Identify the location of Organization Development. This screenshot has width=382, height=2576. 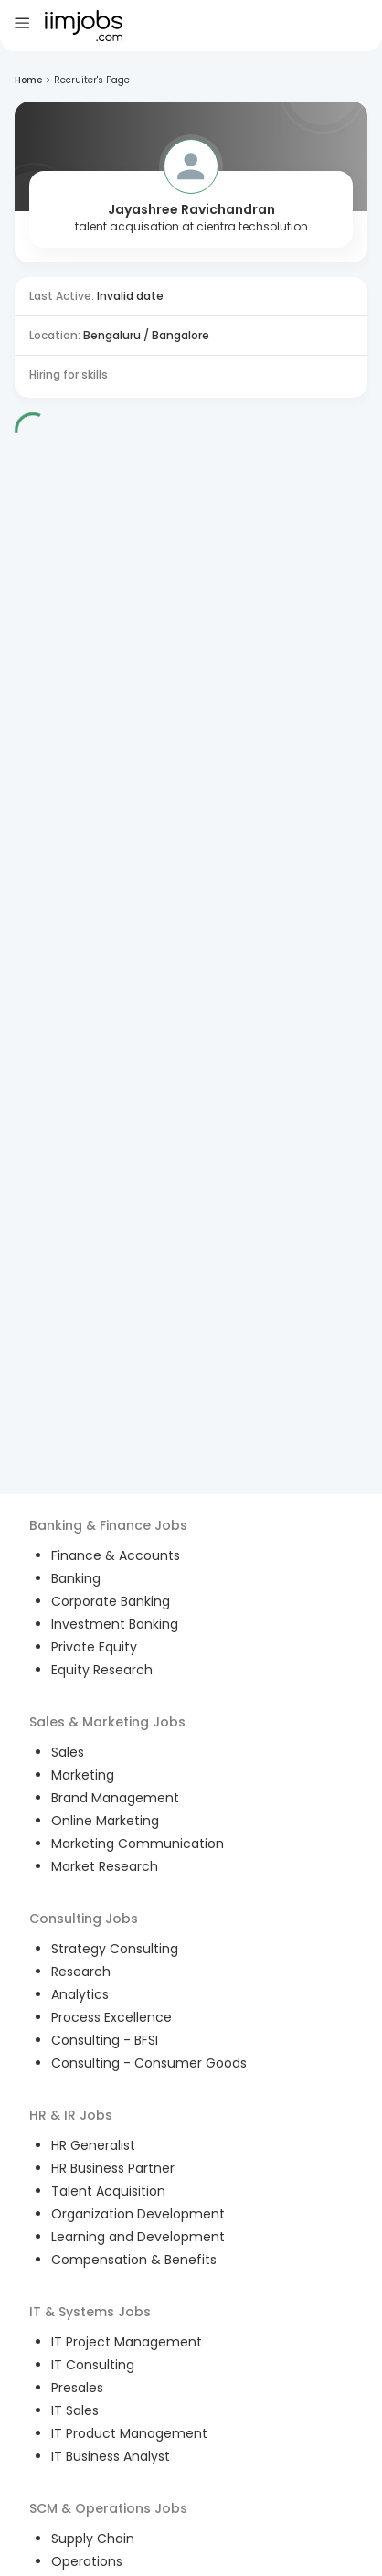
(138, 2214).